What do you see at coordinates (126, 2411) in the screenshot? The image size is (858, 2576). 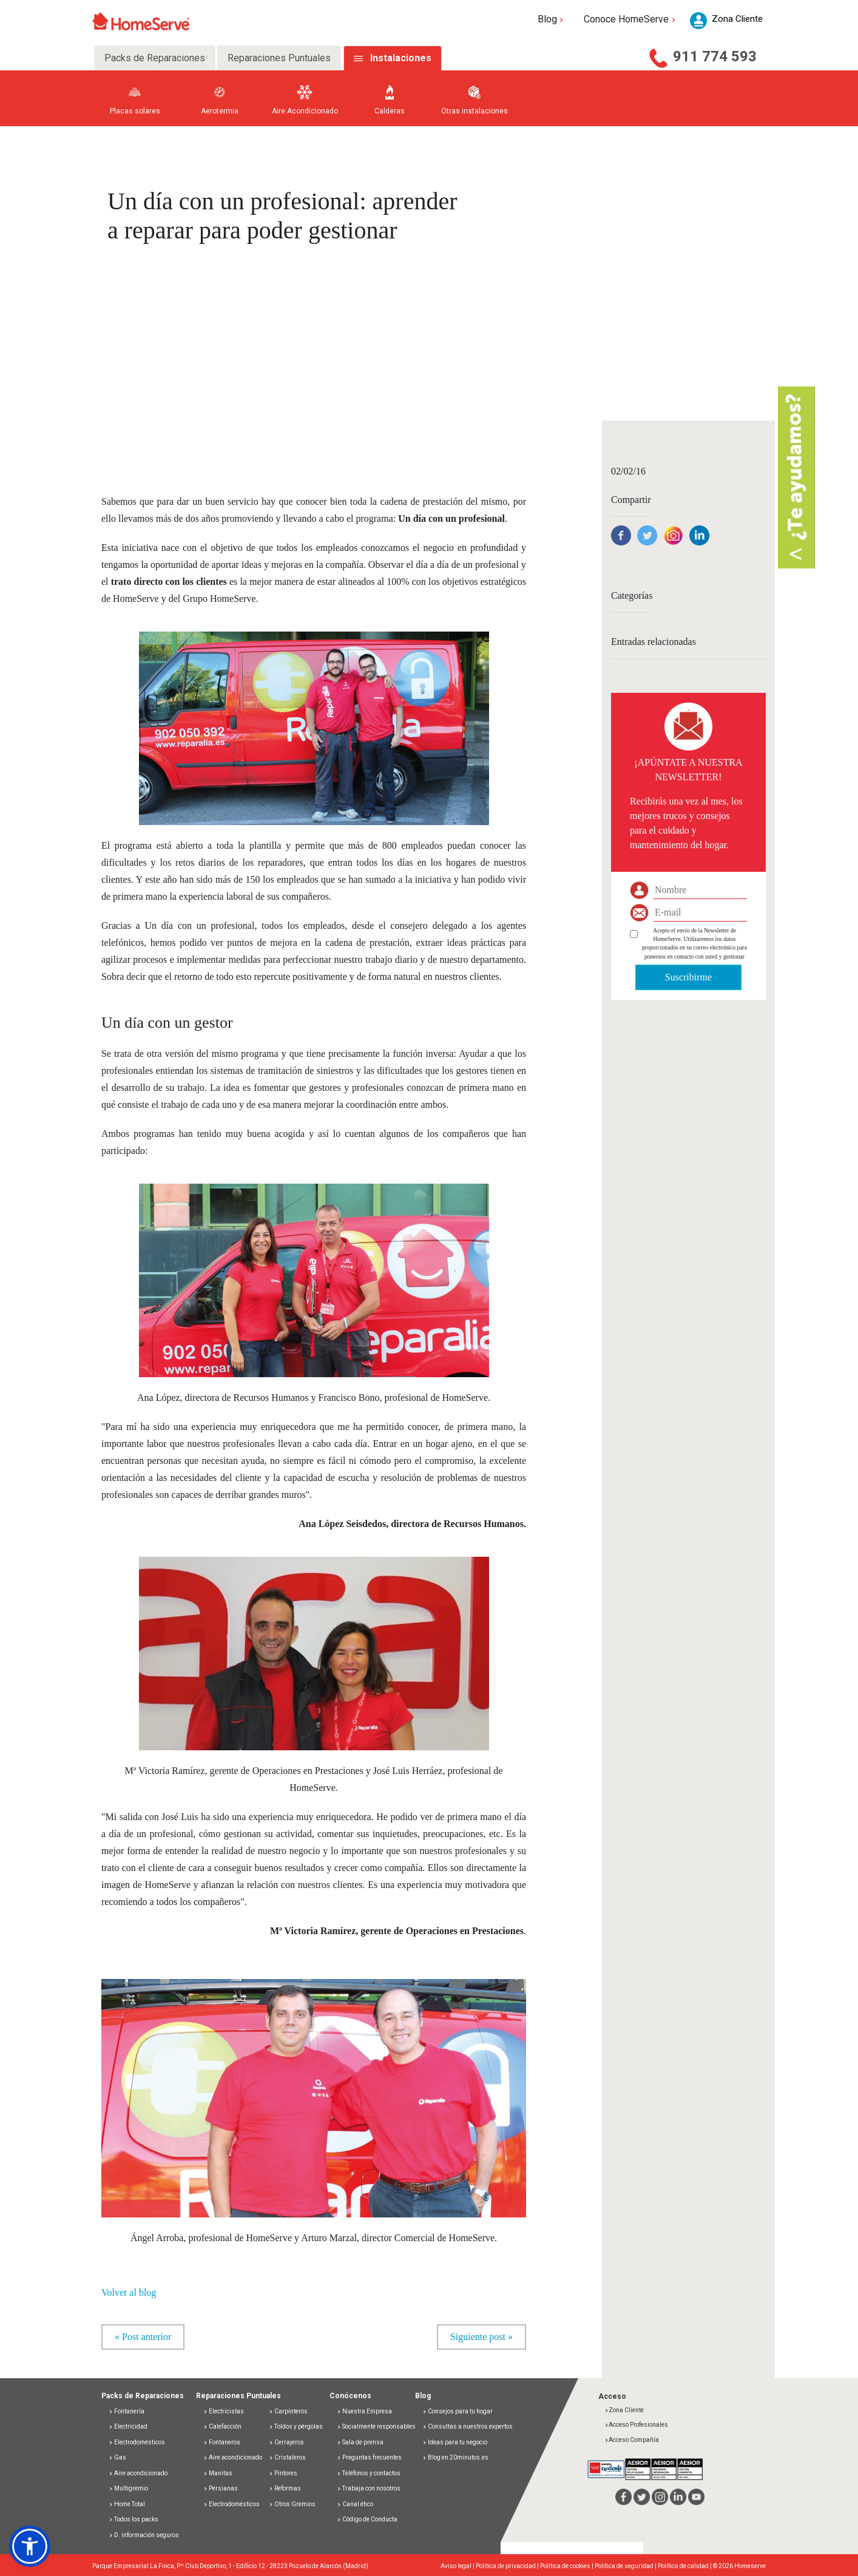 I see `Fontanería` at bounding box center [126, 2411].